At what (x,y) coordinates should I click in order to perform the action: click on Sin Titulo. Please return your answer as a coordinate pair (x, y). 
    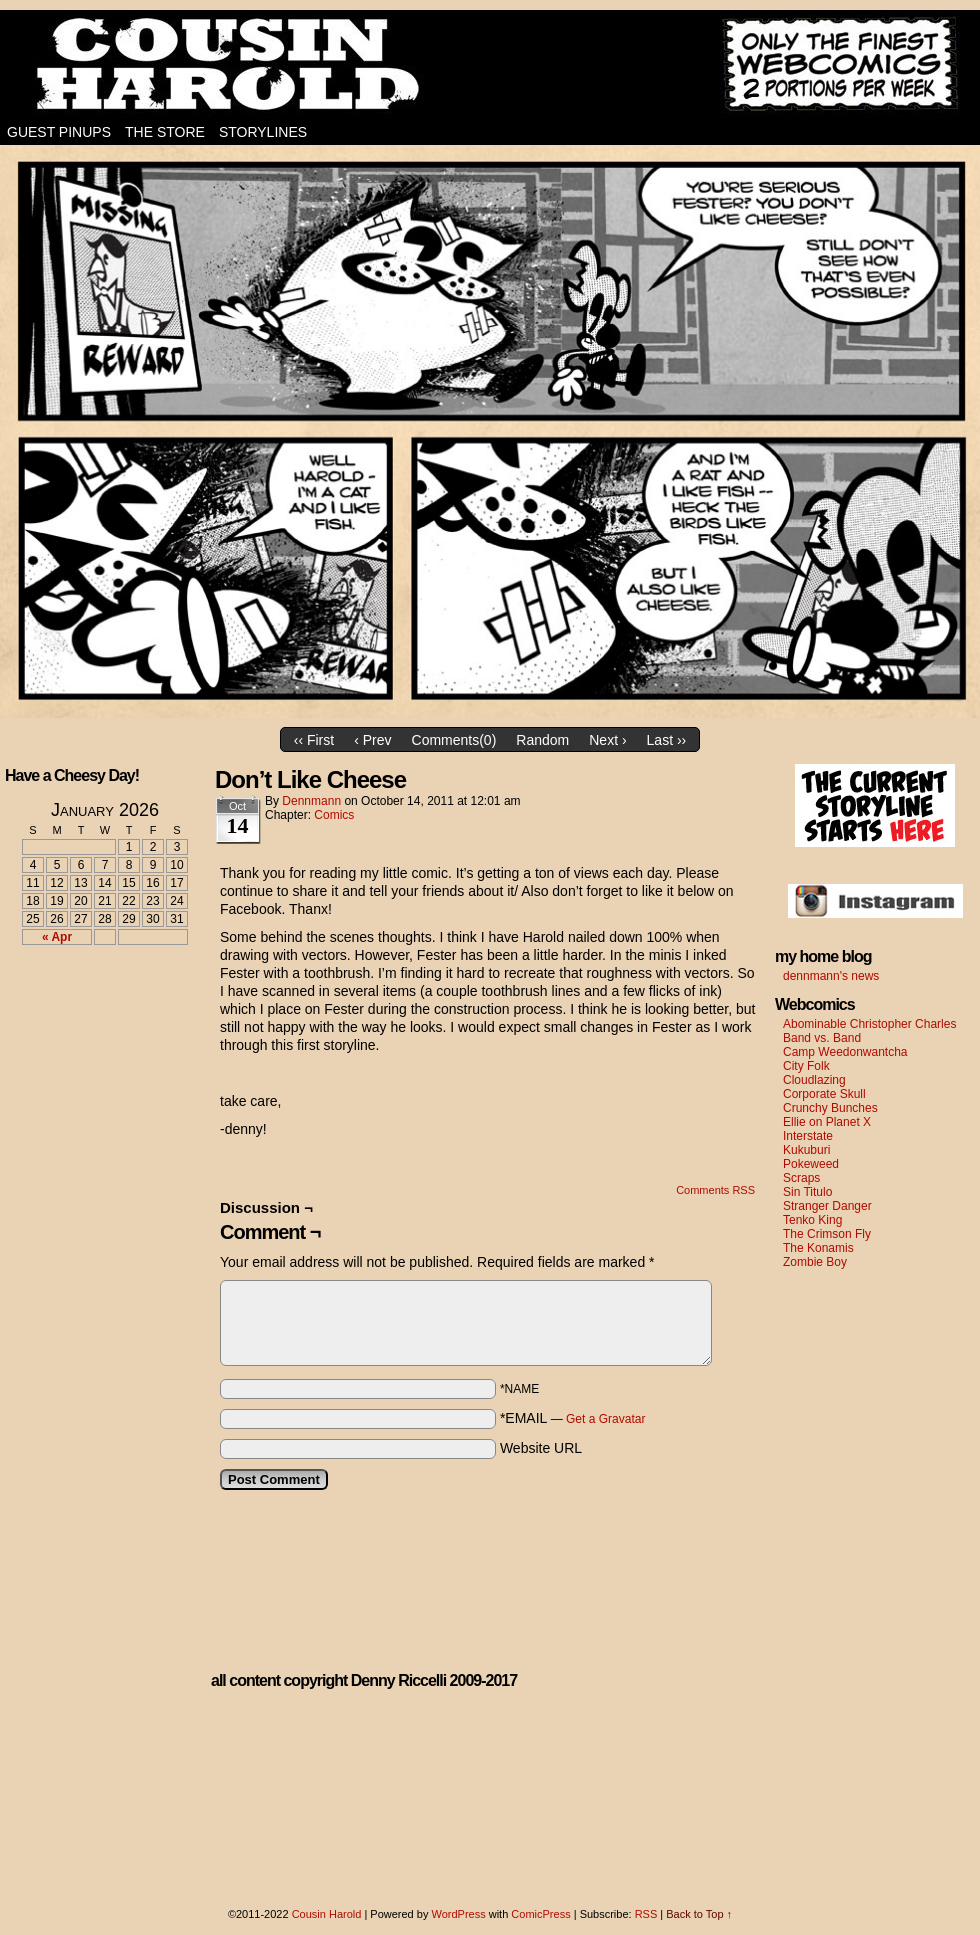
    Looking at the image, I should click on (807, 1192).